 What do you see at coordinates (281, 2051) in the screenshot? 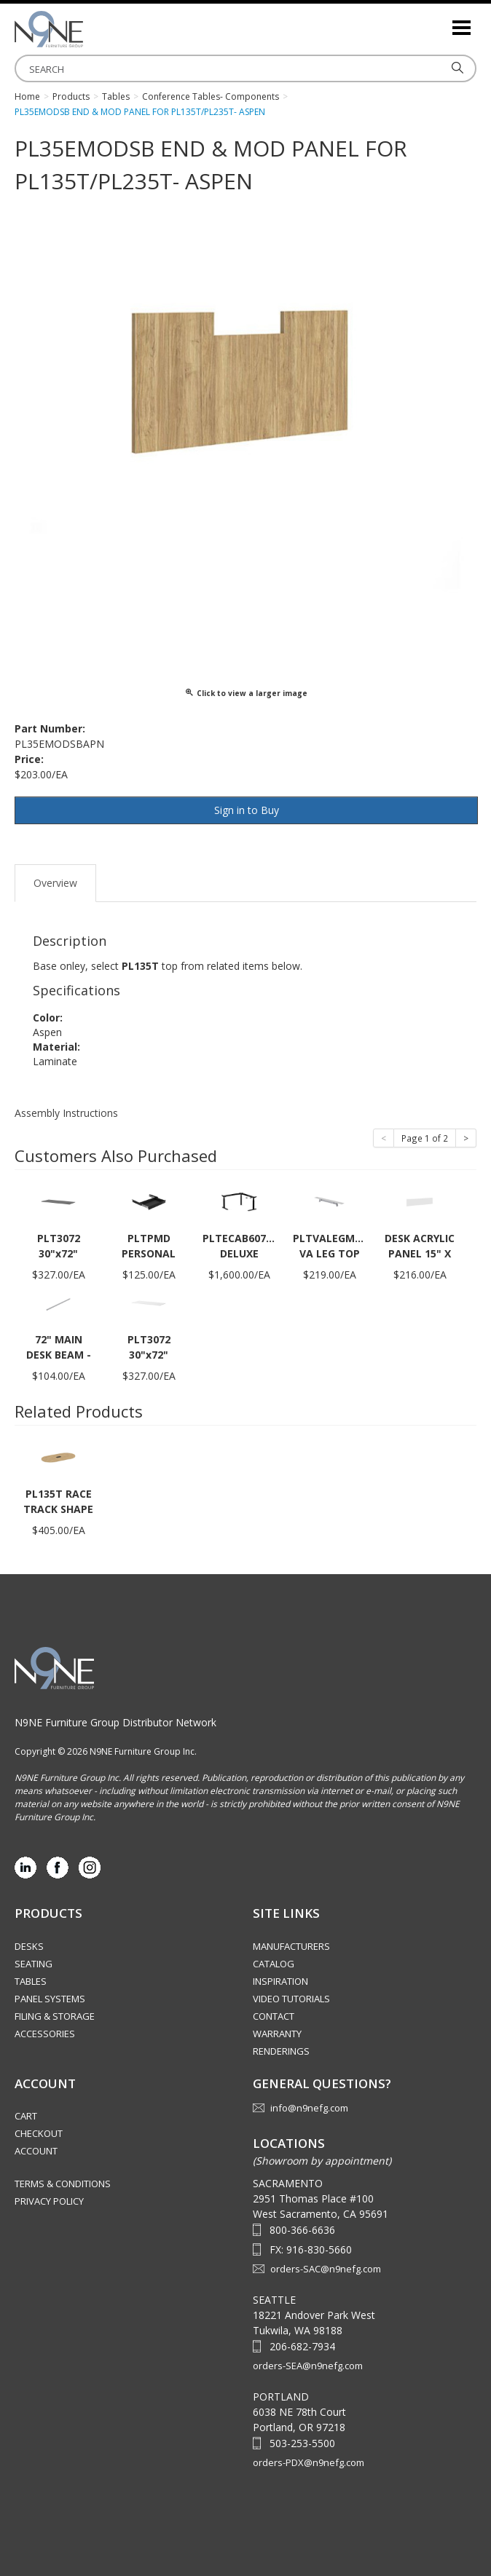
I see `Renderings` at bounding box center [281, 2051].